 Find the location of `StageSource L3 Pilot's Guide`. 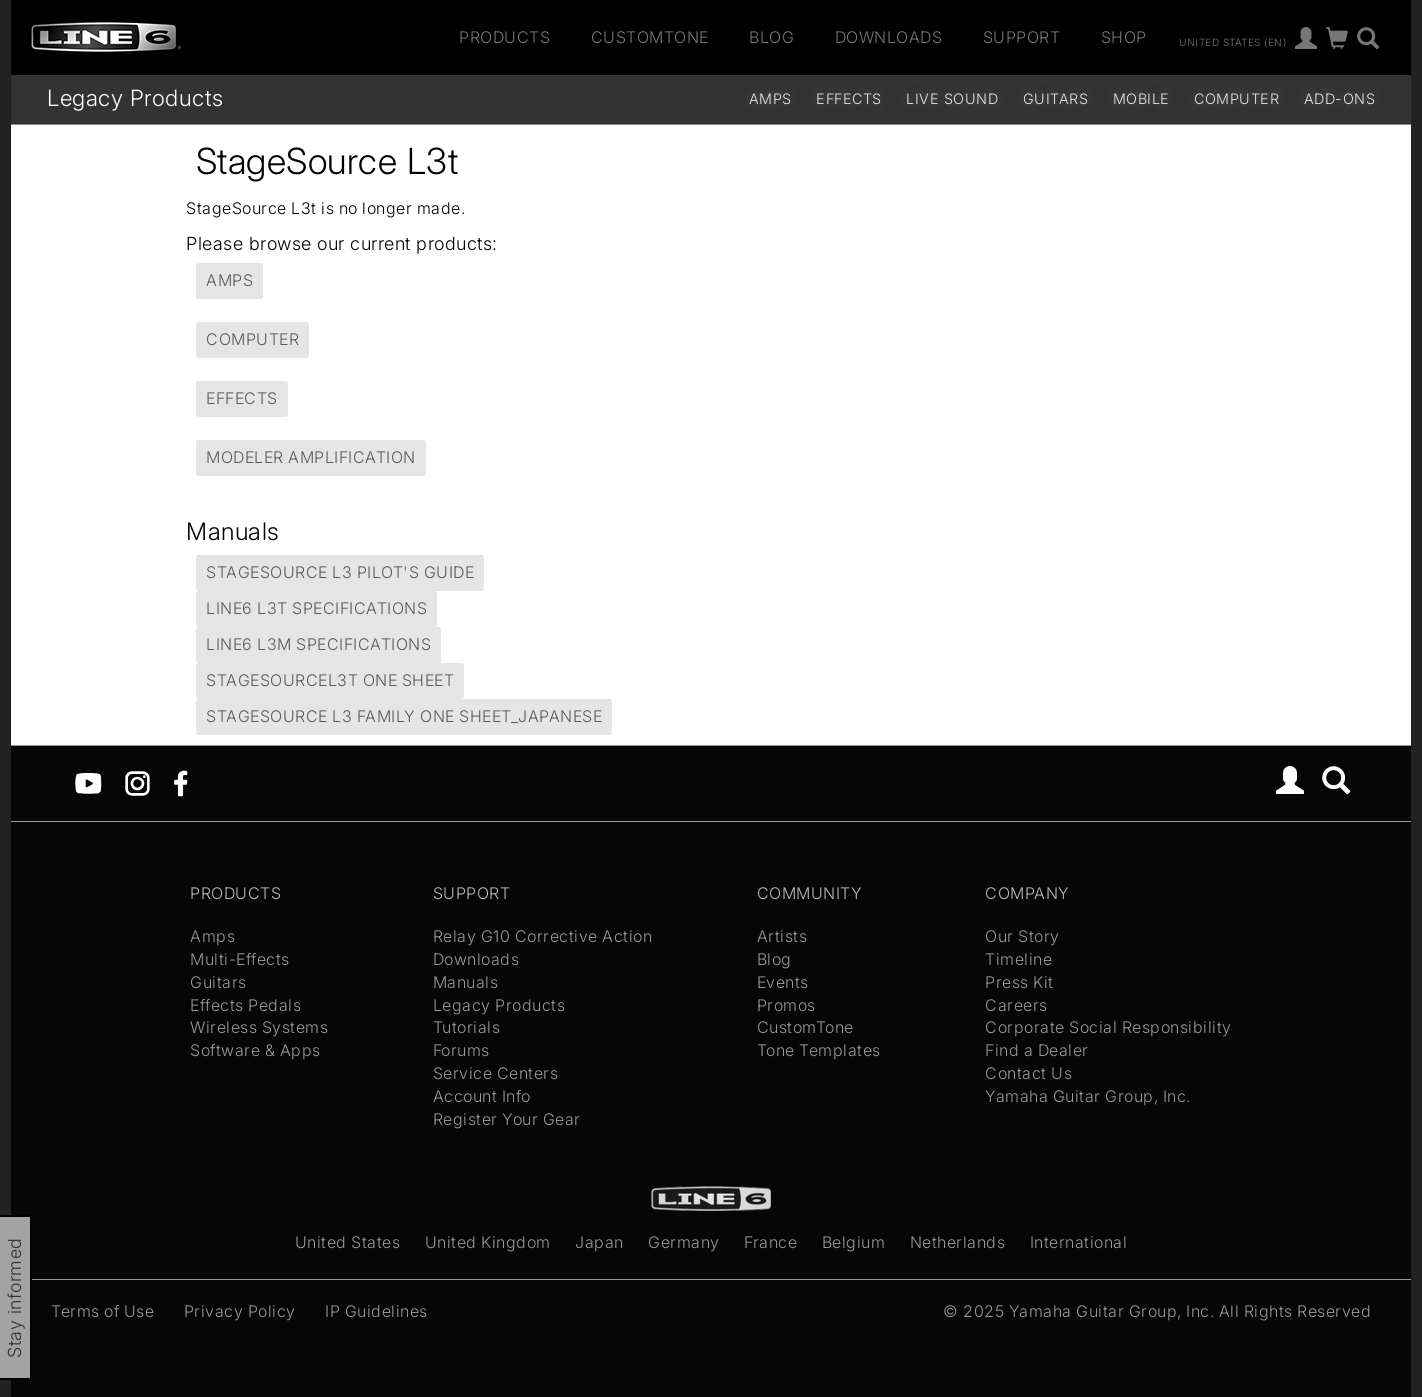

StageSource L3 Pilot's Guide is located at coordinates (340, 572).